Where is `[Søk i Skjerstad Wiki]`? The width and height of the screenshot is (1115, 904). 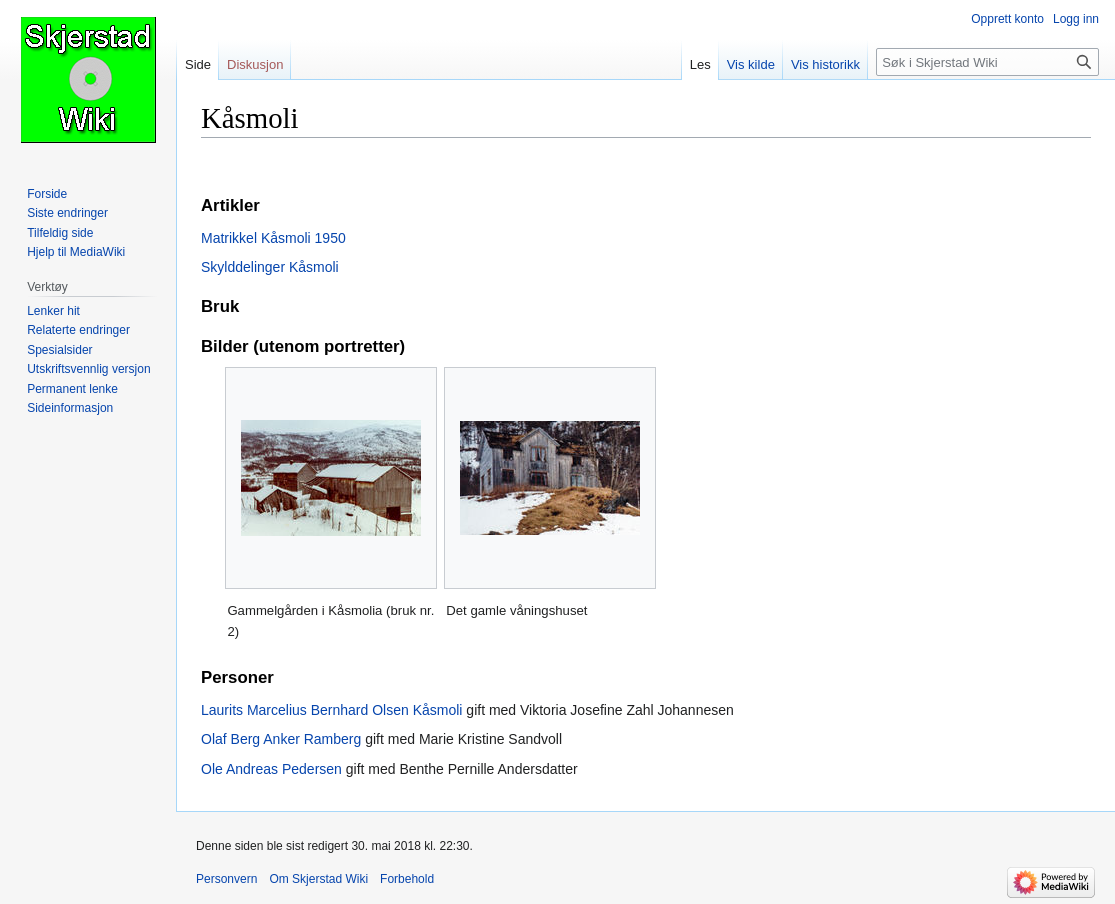
[Søk i Skjerstad Wiki] is located at coordinates (987, 62).